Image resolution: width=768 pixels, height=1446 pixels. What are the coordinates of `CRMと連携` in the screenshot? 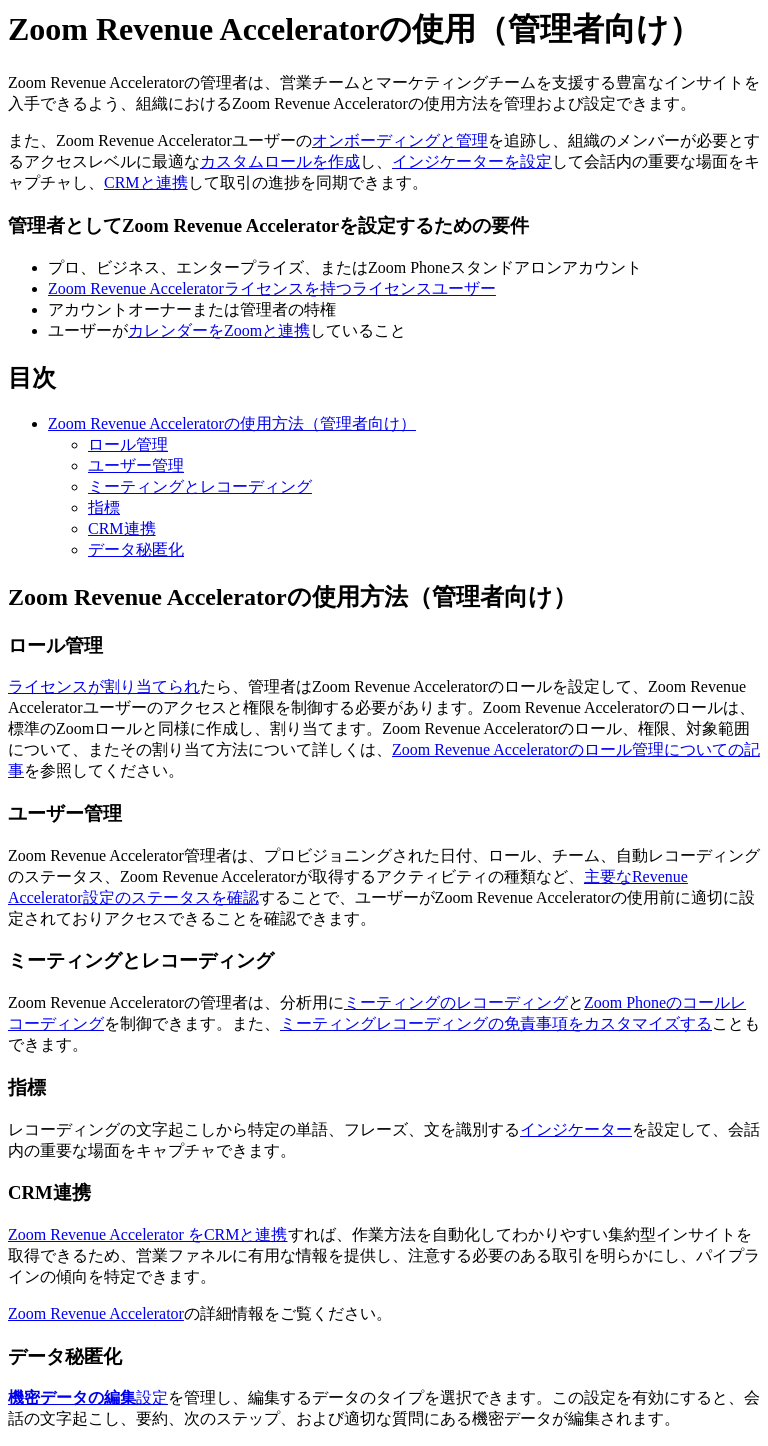 It's located at (146, 182).